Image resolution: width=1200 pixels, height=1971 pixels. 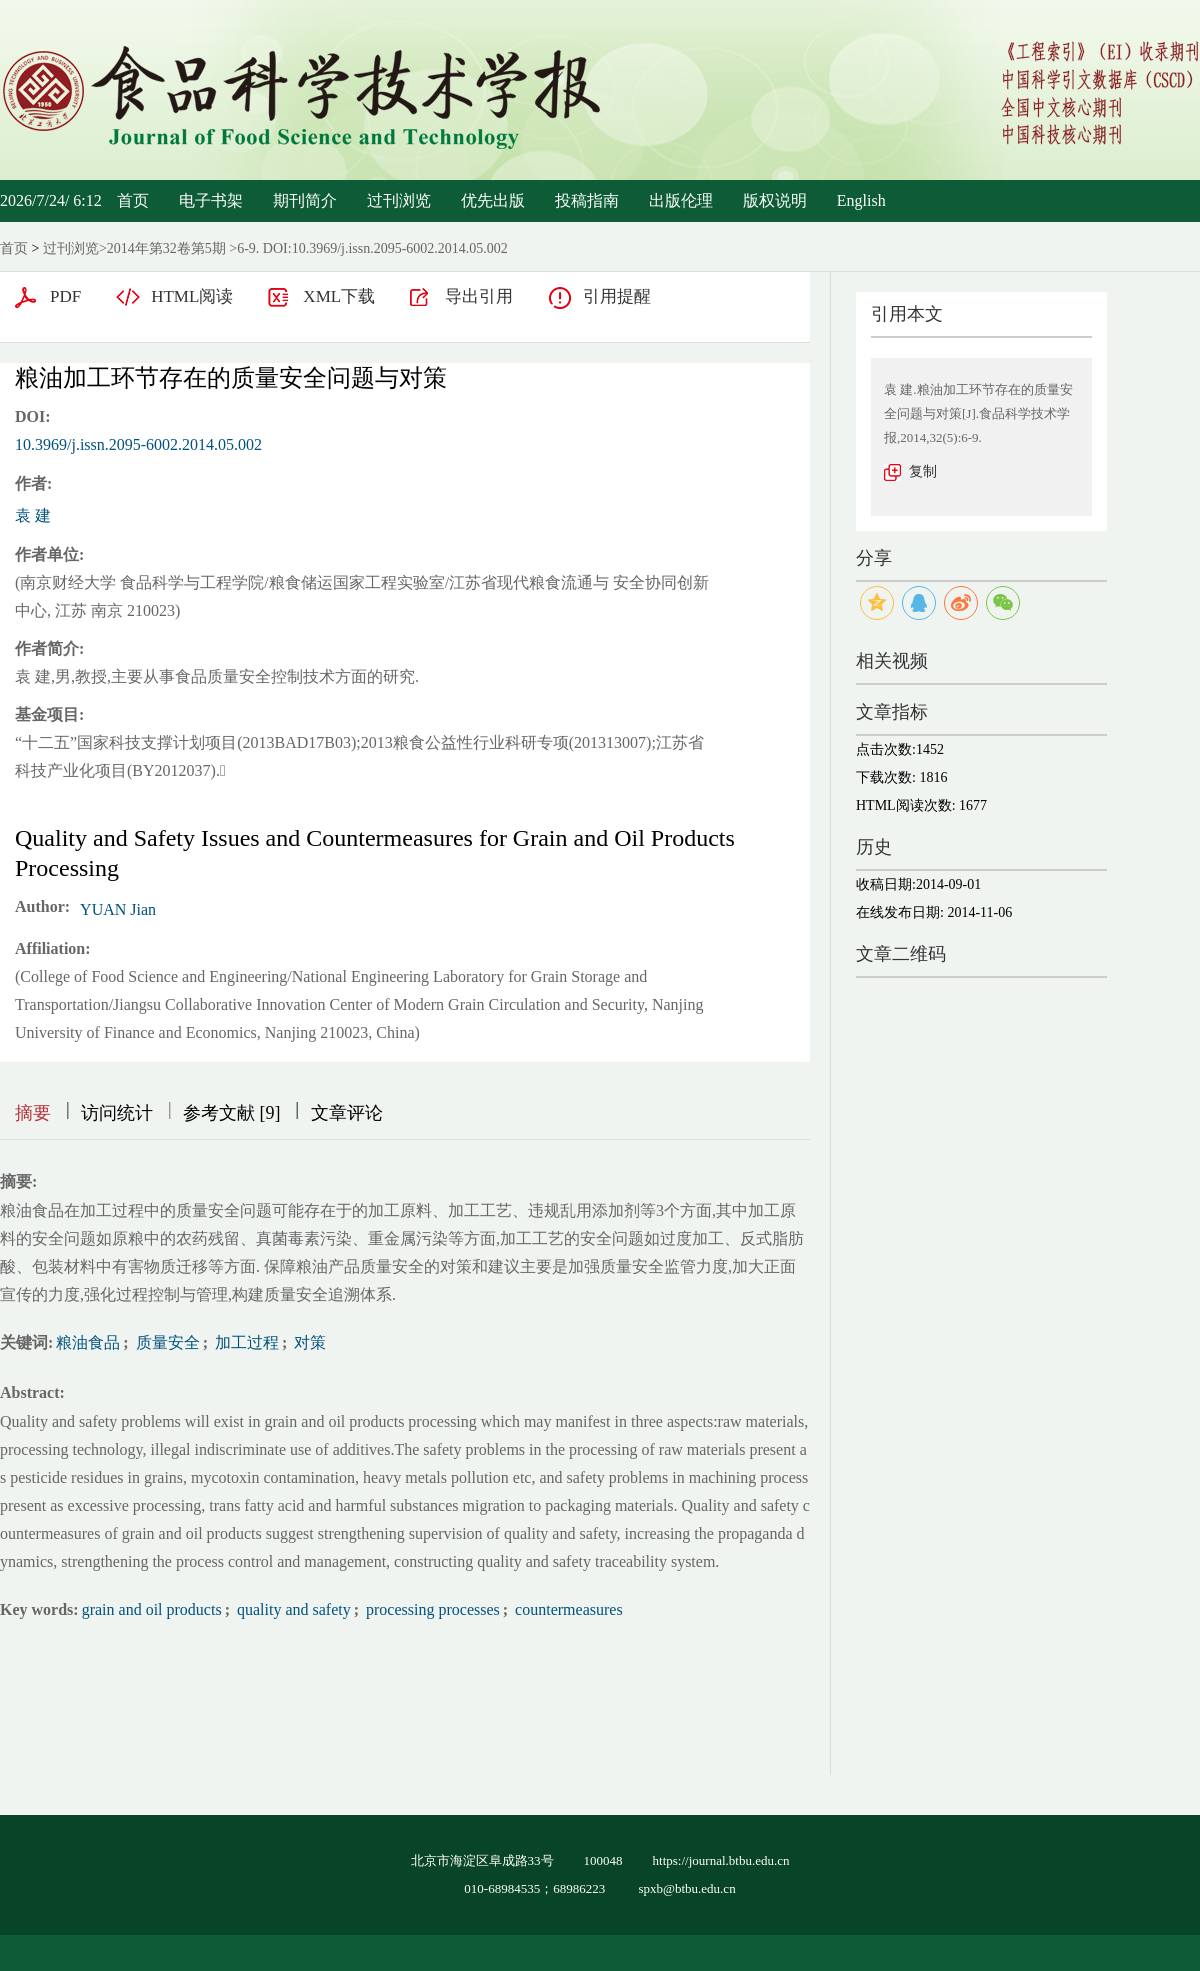 What do you see at coordinates (923, 471) in the screenshot?
I see `复制` at bounding box center [923, 471].